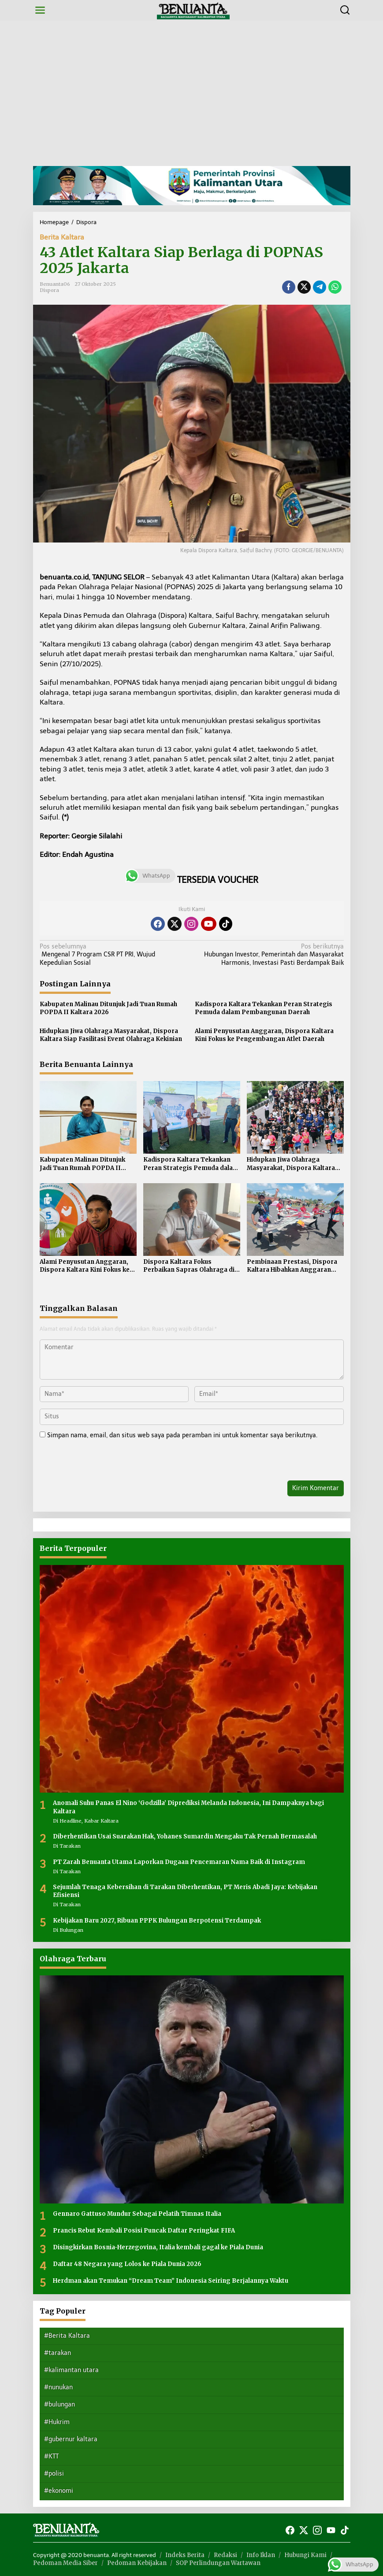 This screenshot has width=383, height=2576. What do you see at coordinates (65, 2563) in the screenshot?
I see `Pedoman Media Siber` at bounding box center [65, 2563].